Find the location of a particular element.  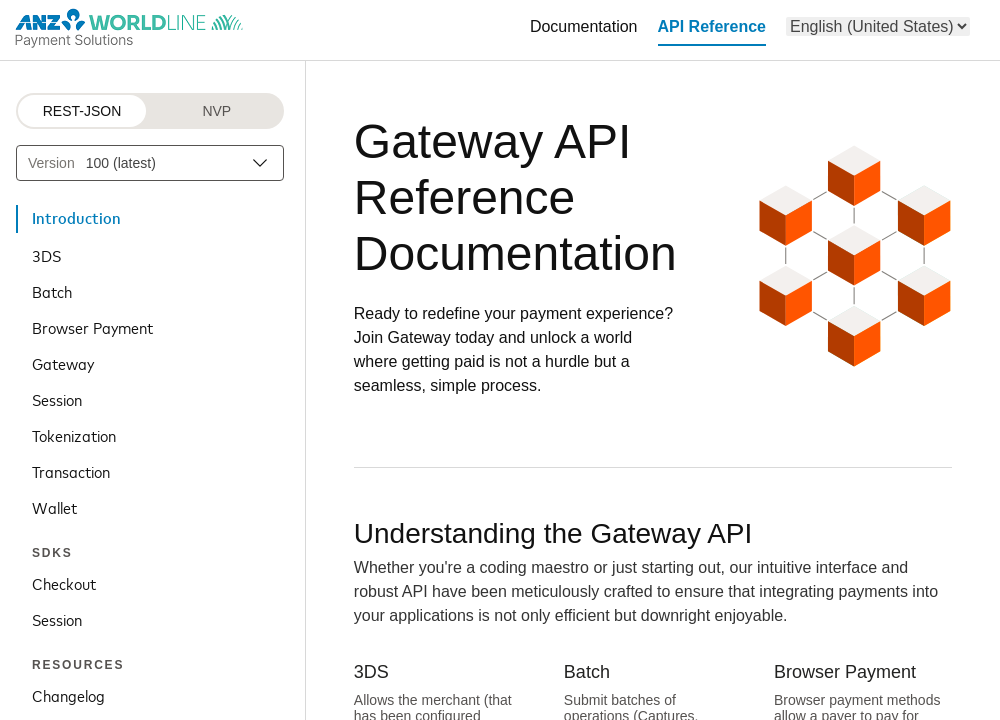

[menu] is located at coordinates (878, 26).